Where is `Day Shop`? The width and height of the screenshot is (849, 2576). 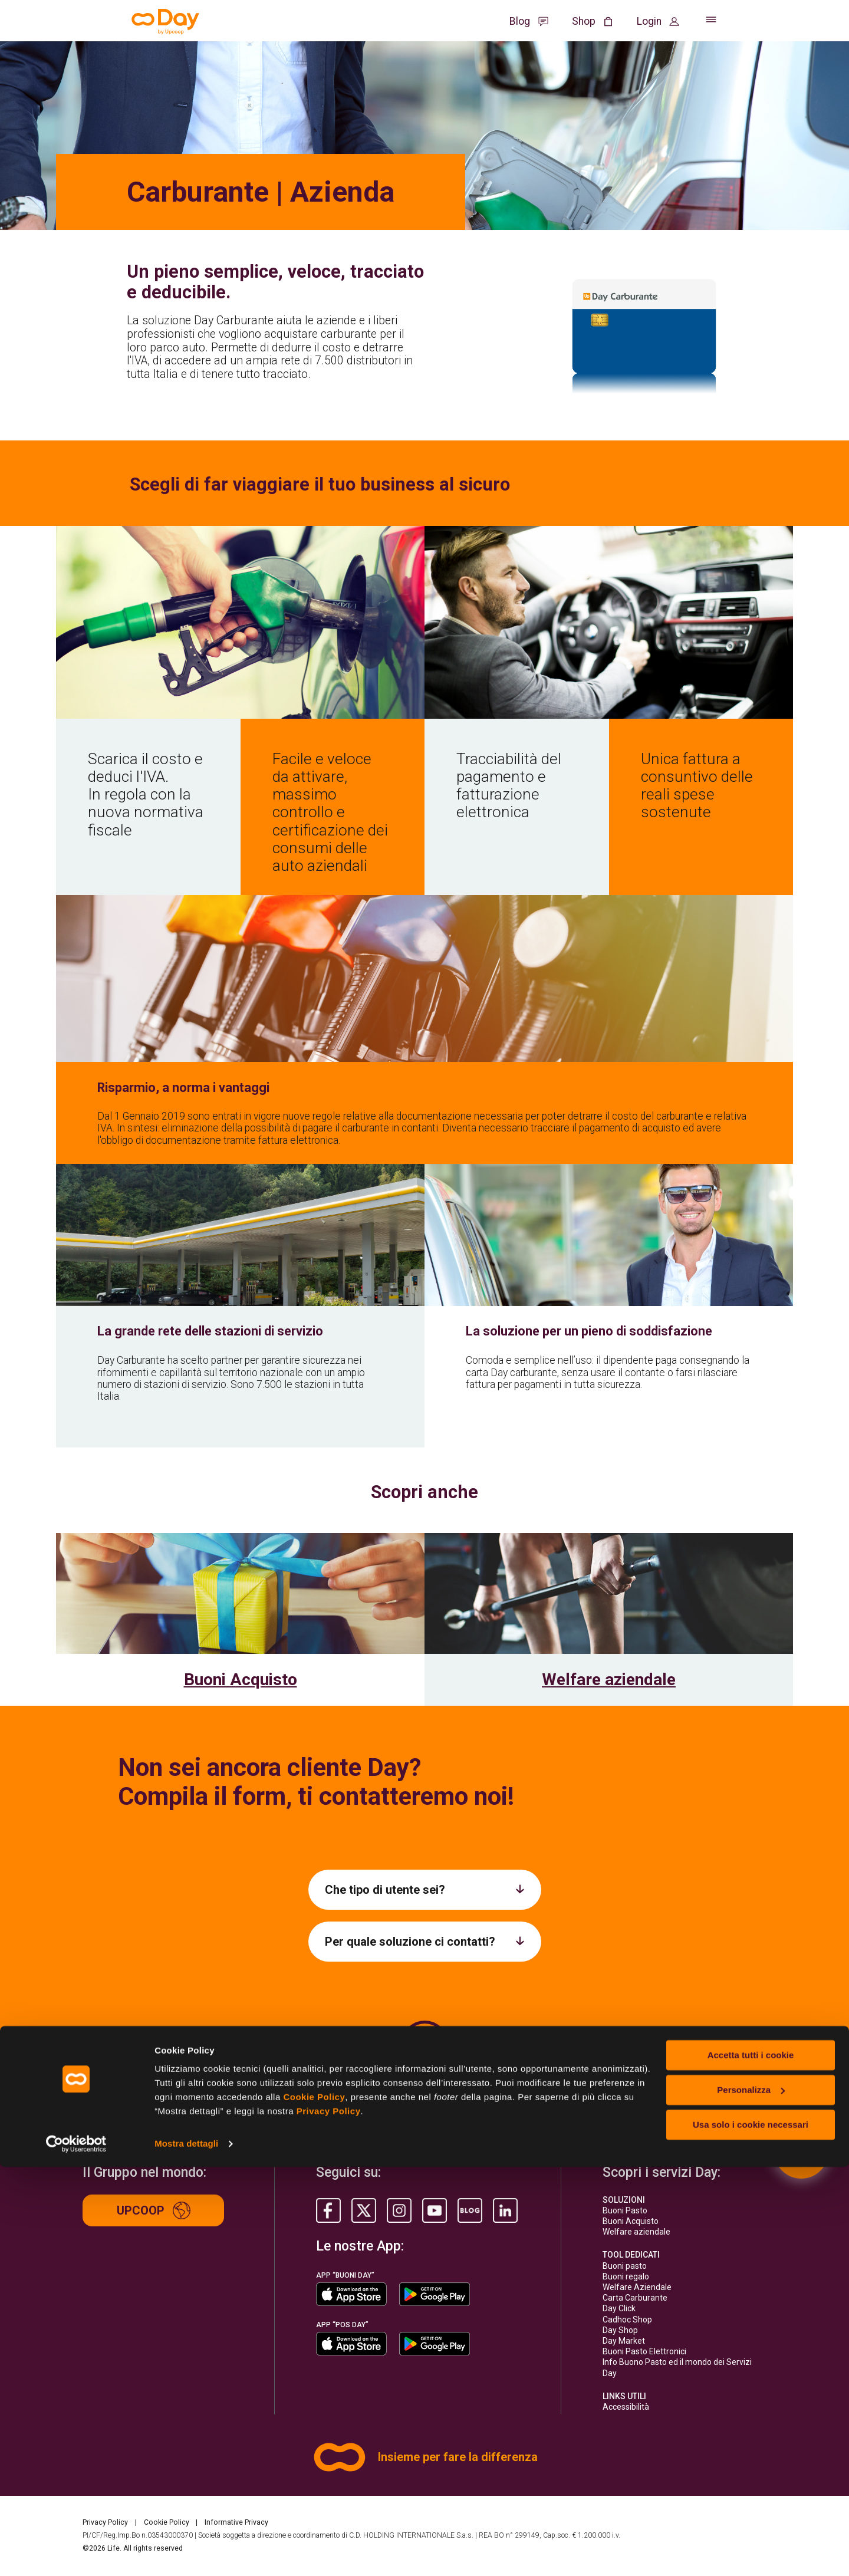
Day Shop is located at coordinates (620, 2330).